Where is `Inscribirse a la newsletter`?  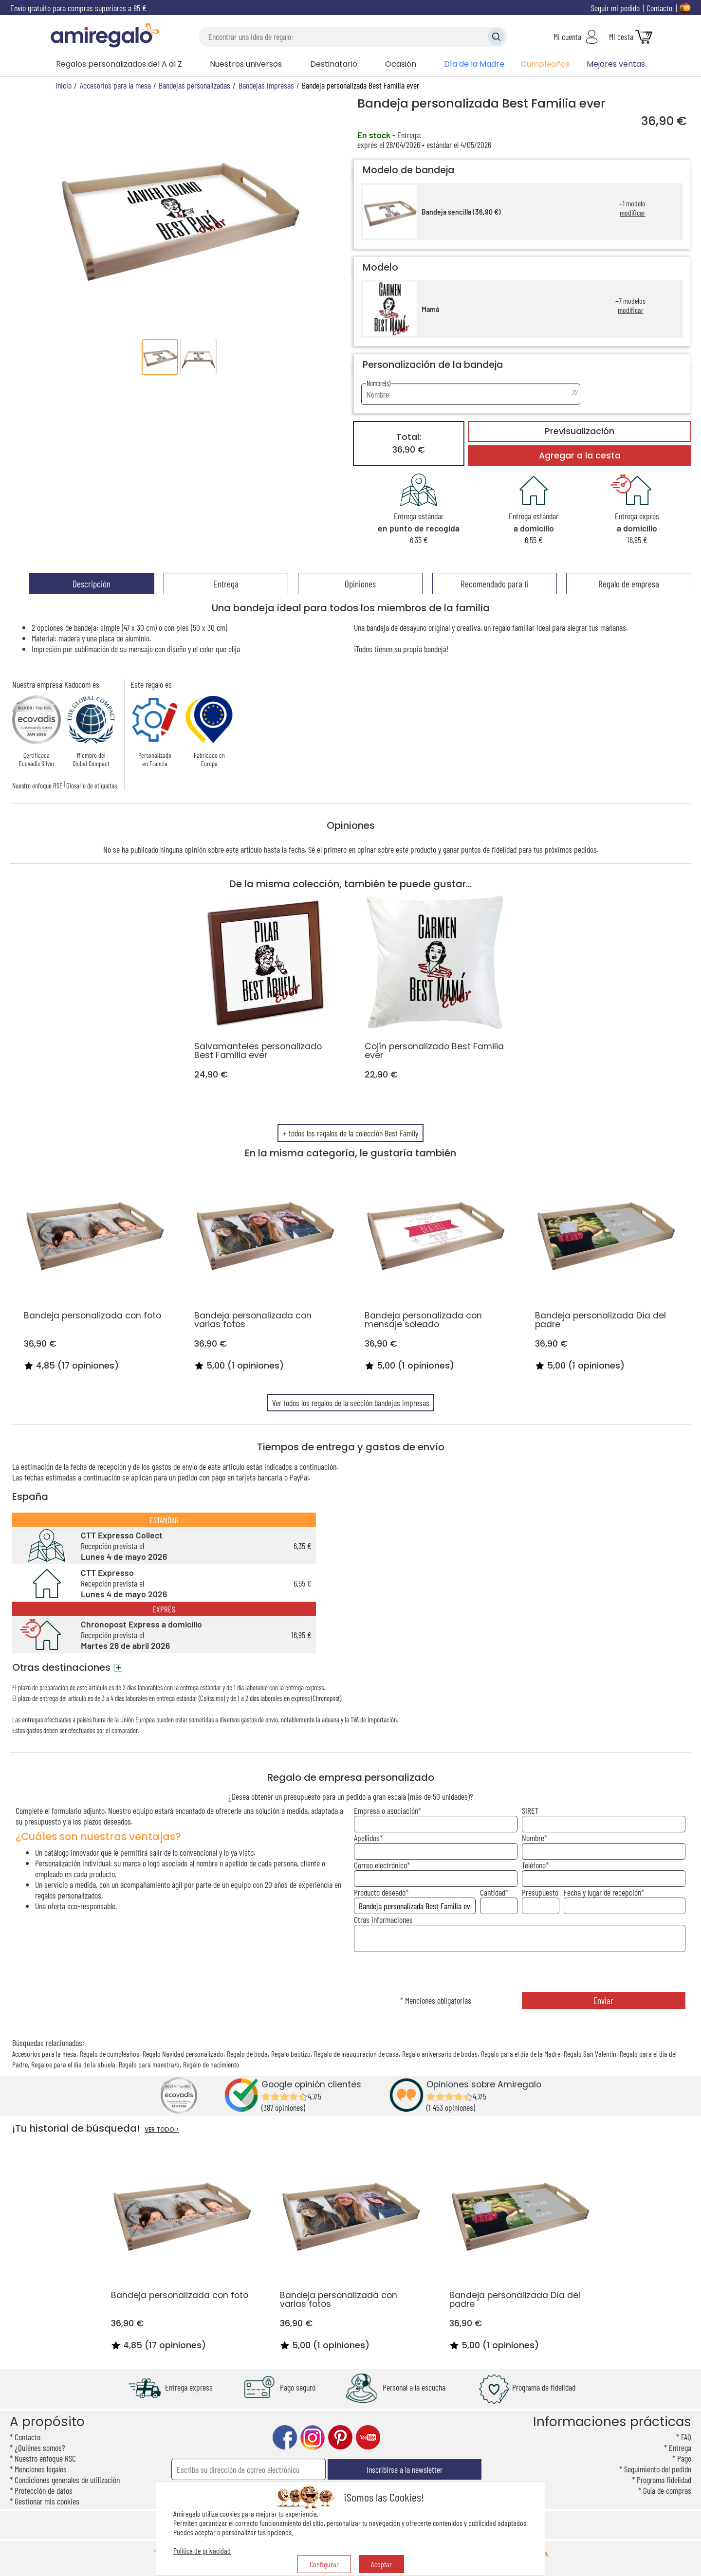 Inscribirse a la newsletter is located at coordinates (405, 2469).